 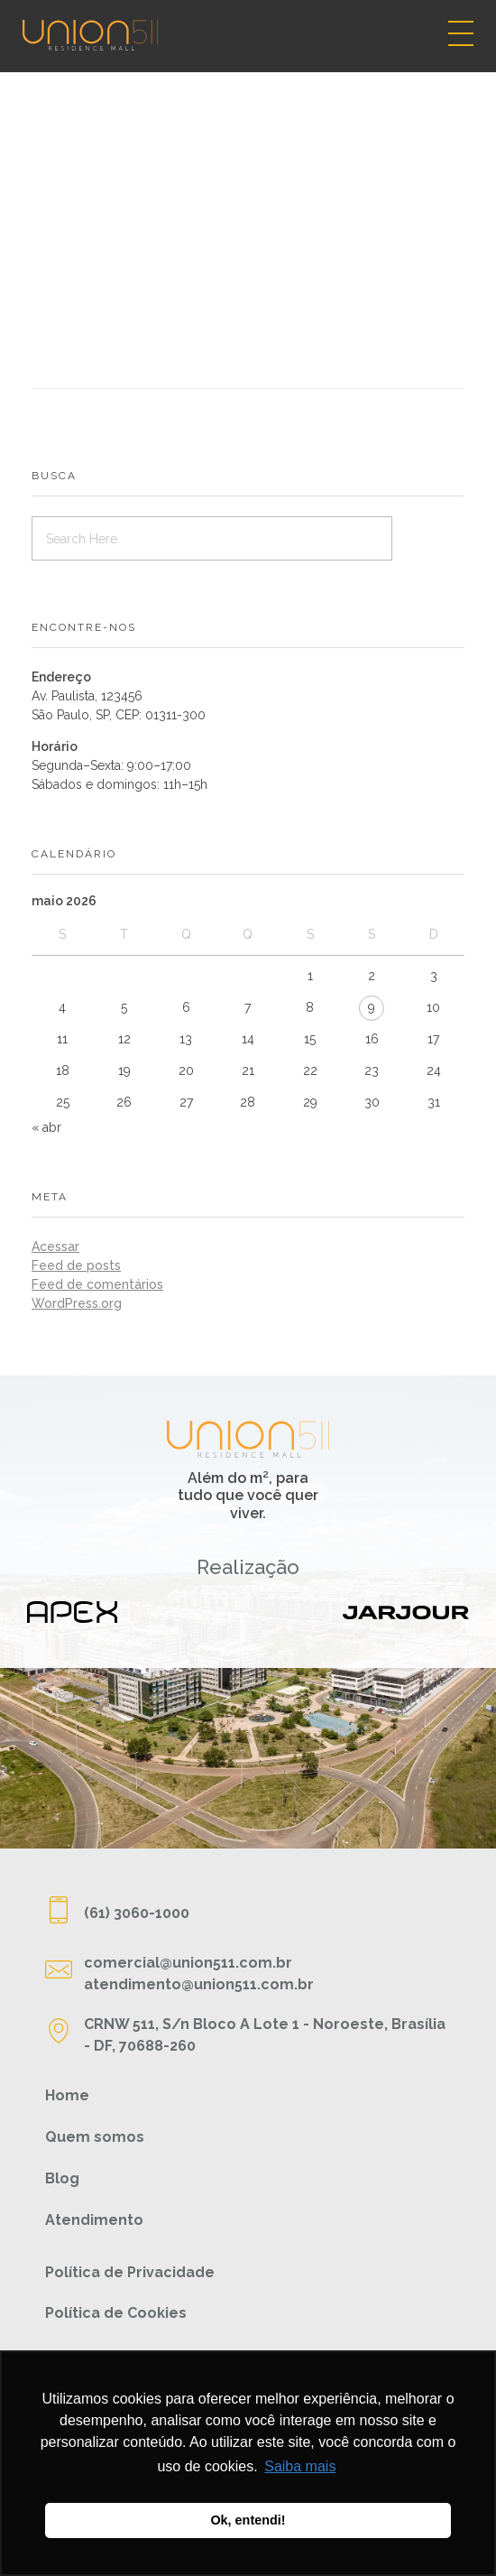 What do you see at coordinates (46, 1127) in the screenshot?
I see `« abr` at bounding box center [46, 1127].